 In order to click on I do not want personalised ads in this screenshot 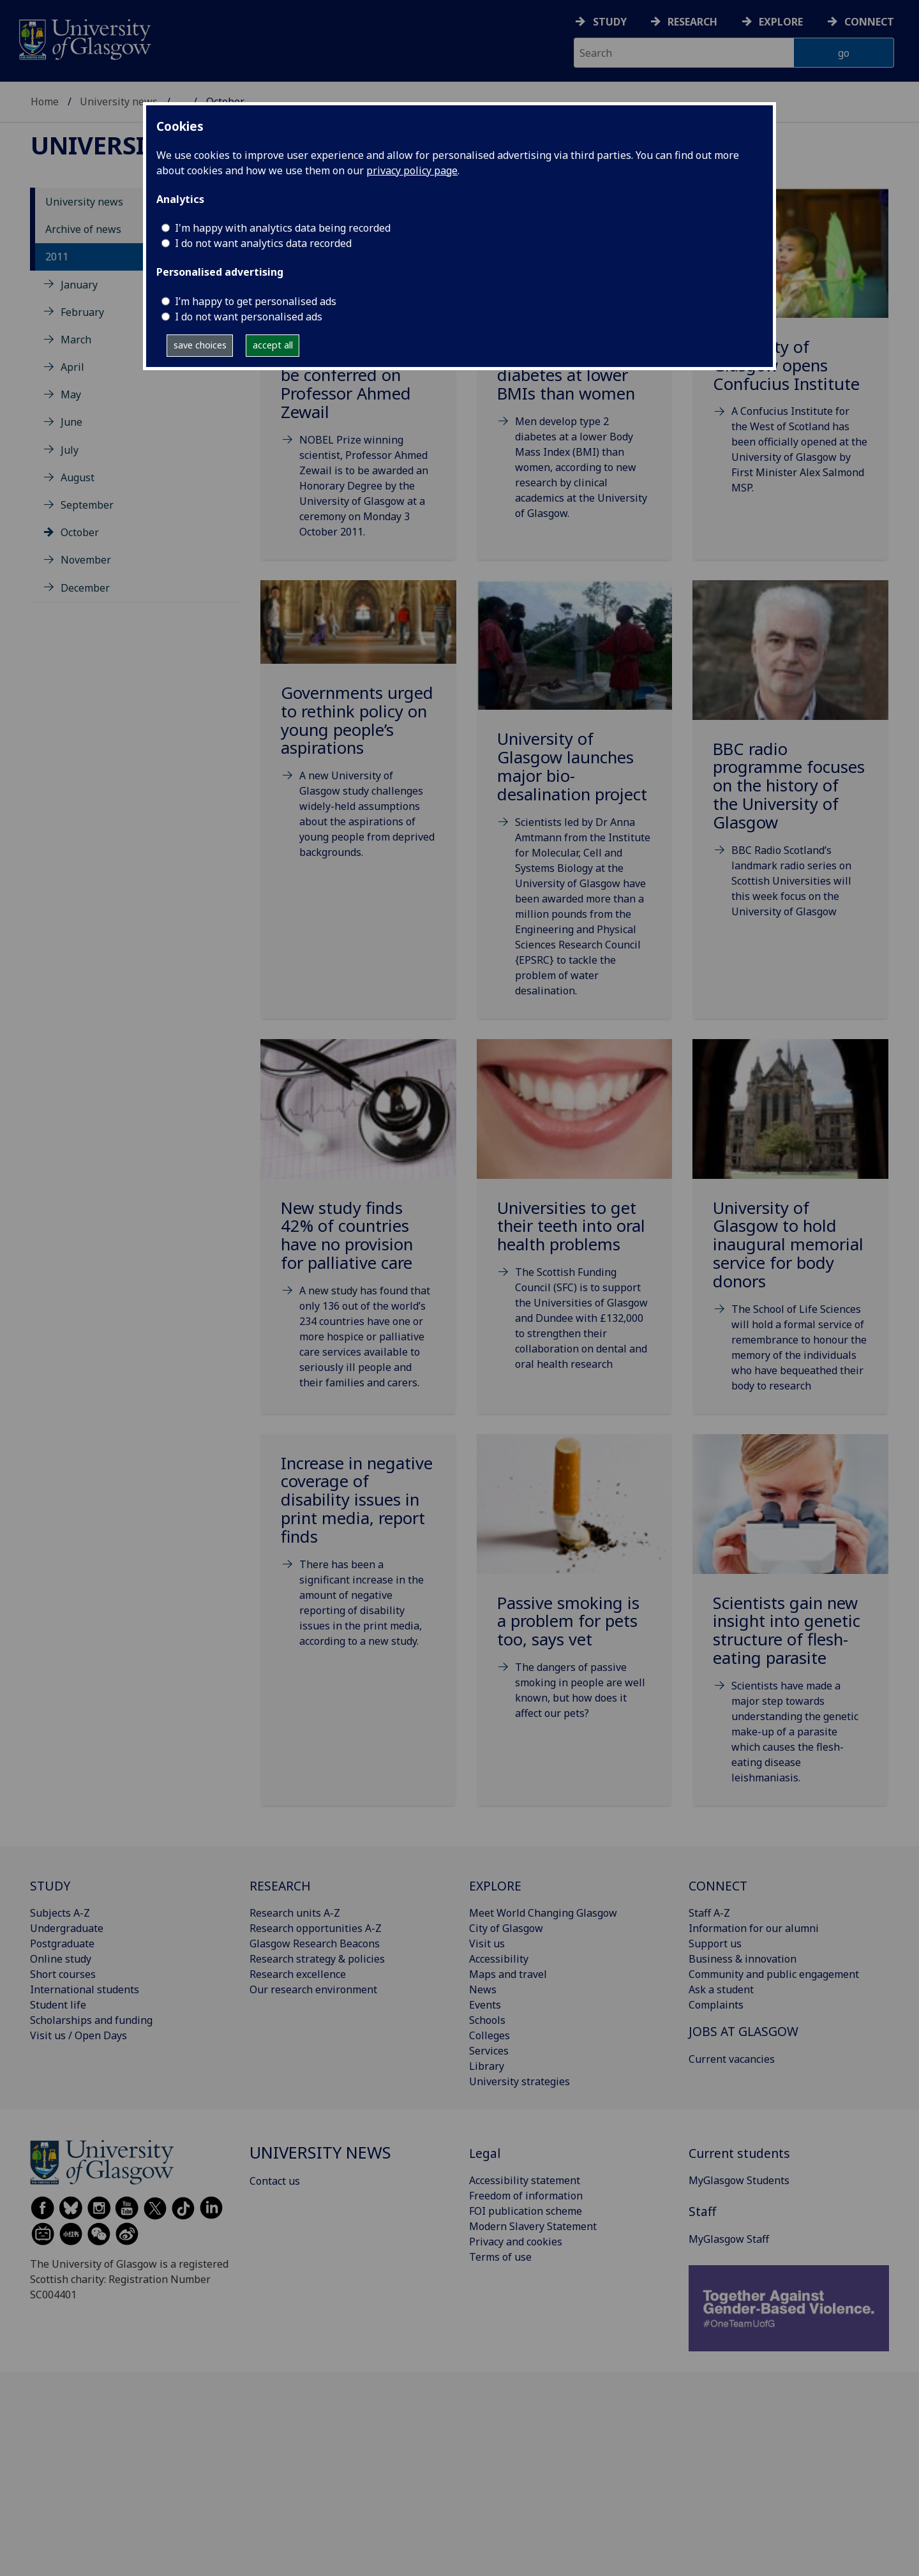, I will do `click(248, 317)`.